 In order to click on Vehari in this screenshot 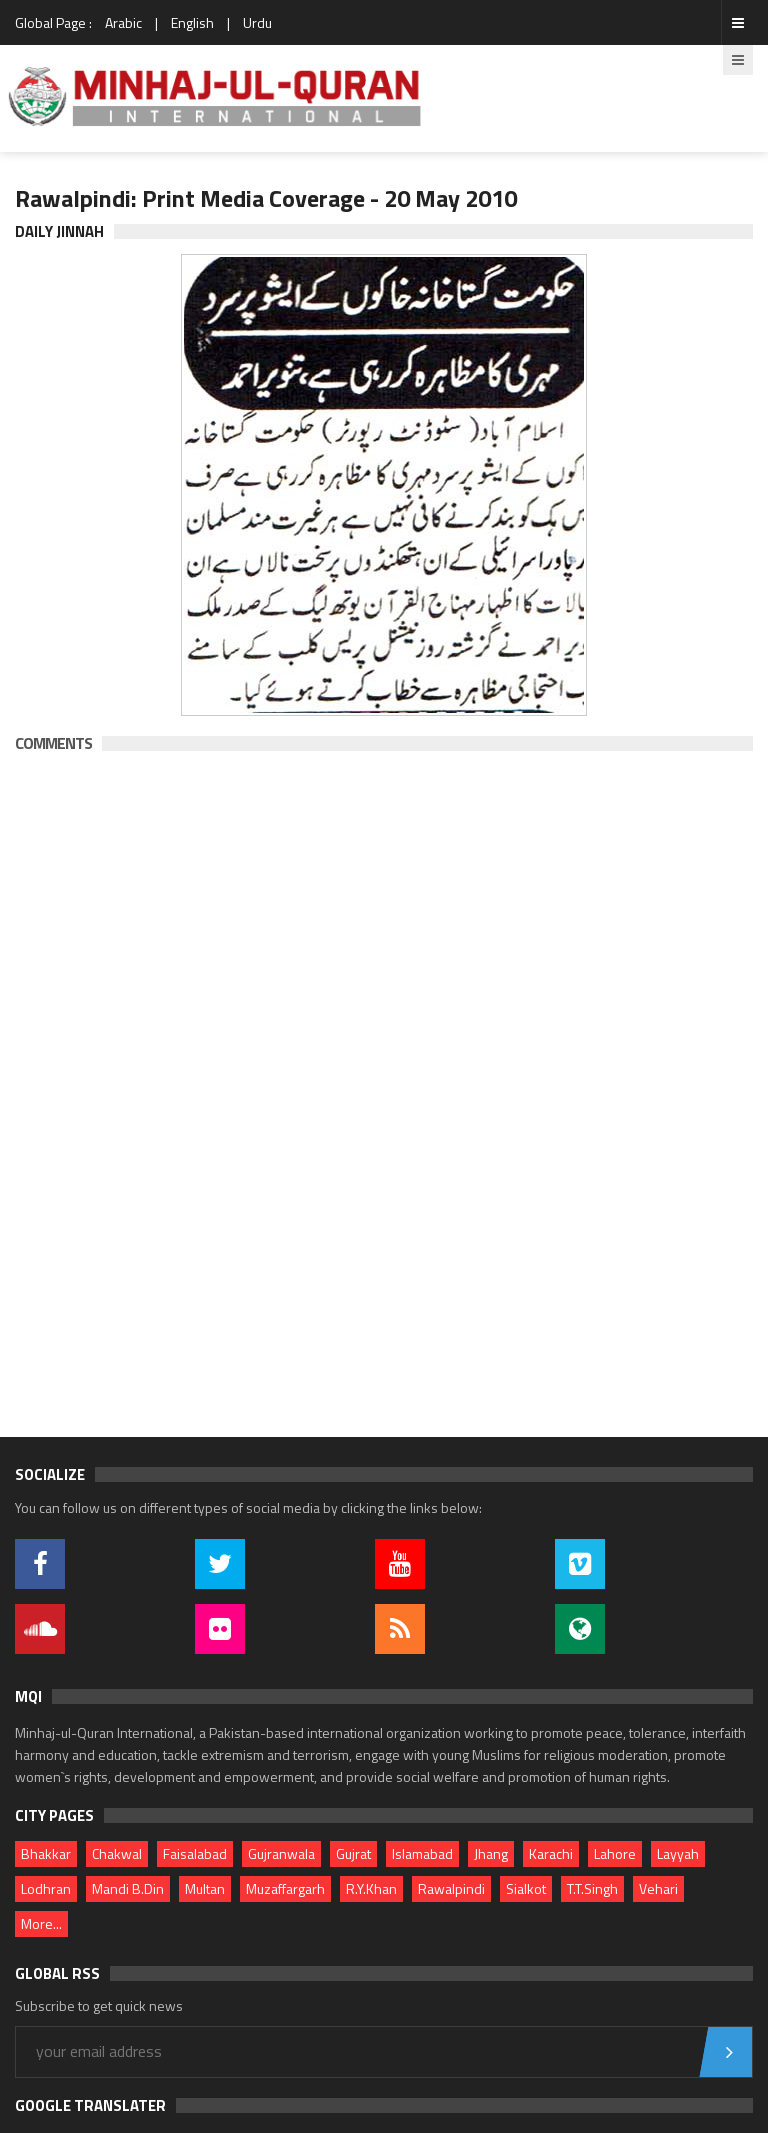, I will do `click(658, 1888)`.